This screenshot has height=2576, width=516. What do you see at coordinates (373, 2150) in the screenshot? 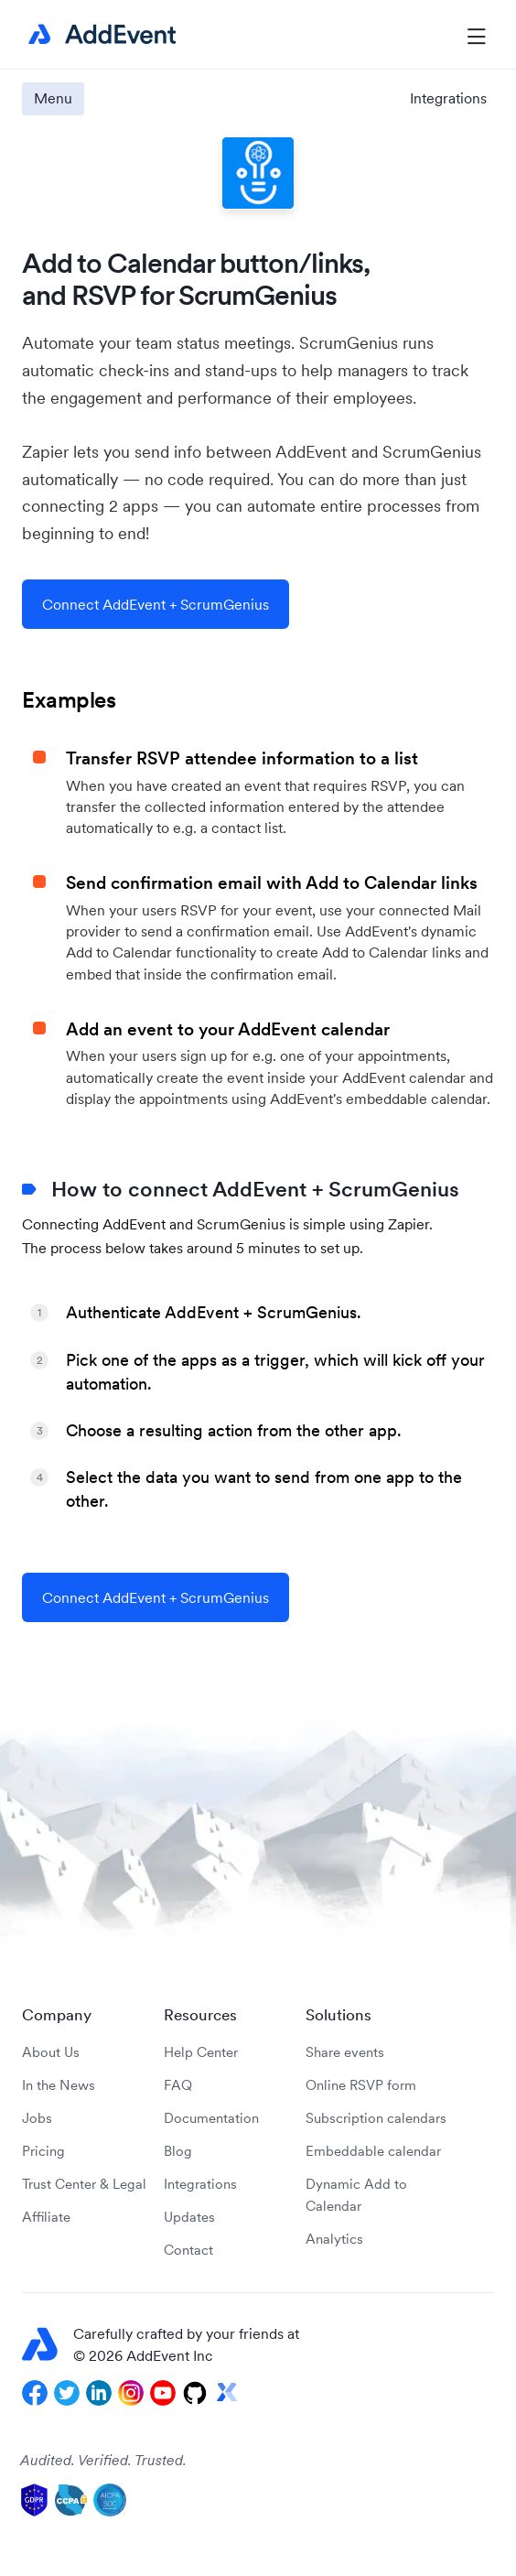
I see `Embeddable calendar` at bounding box center [373, 2150].